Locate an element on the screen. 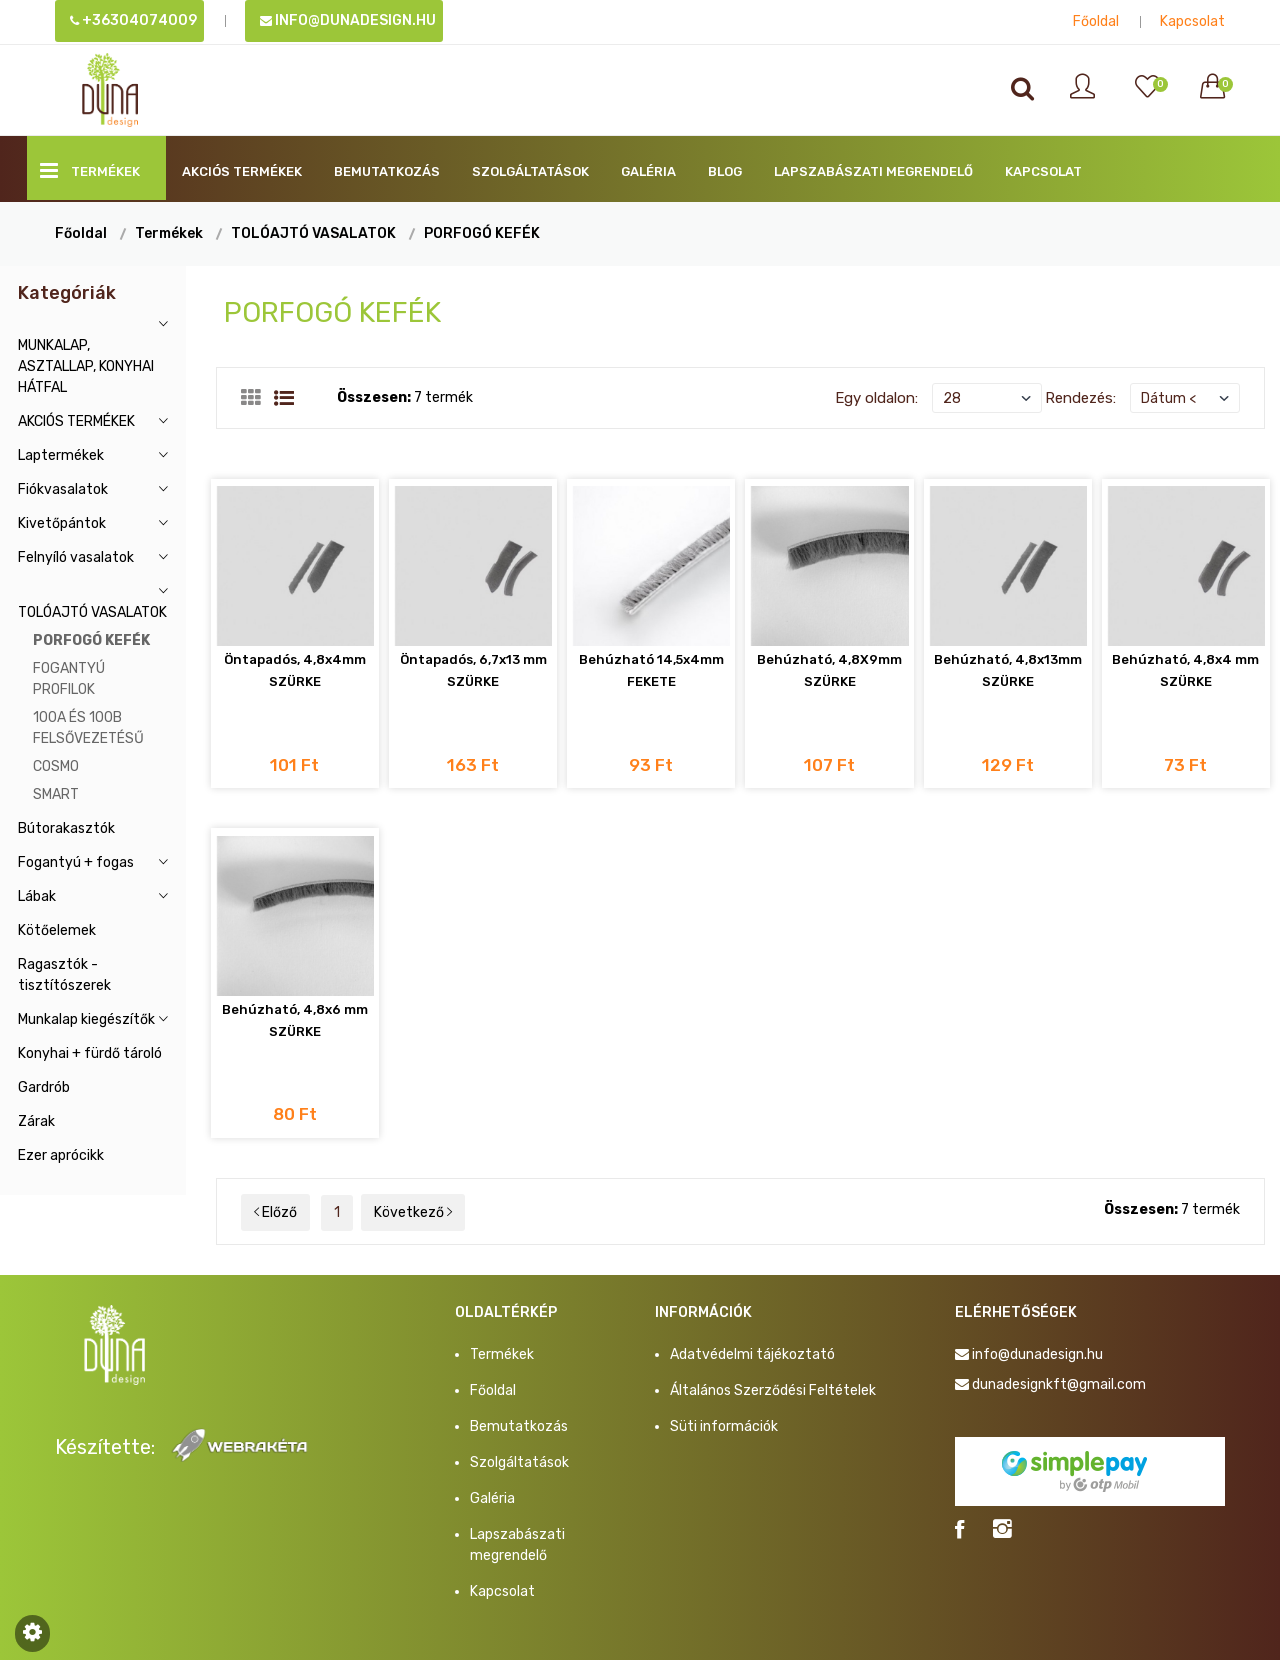  Rendezés: is located at coordinates (1080, 398).